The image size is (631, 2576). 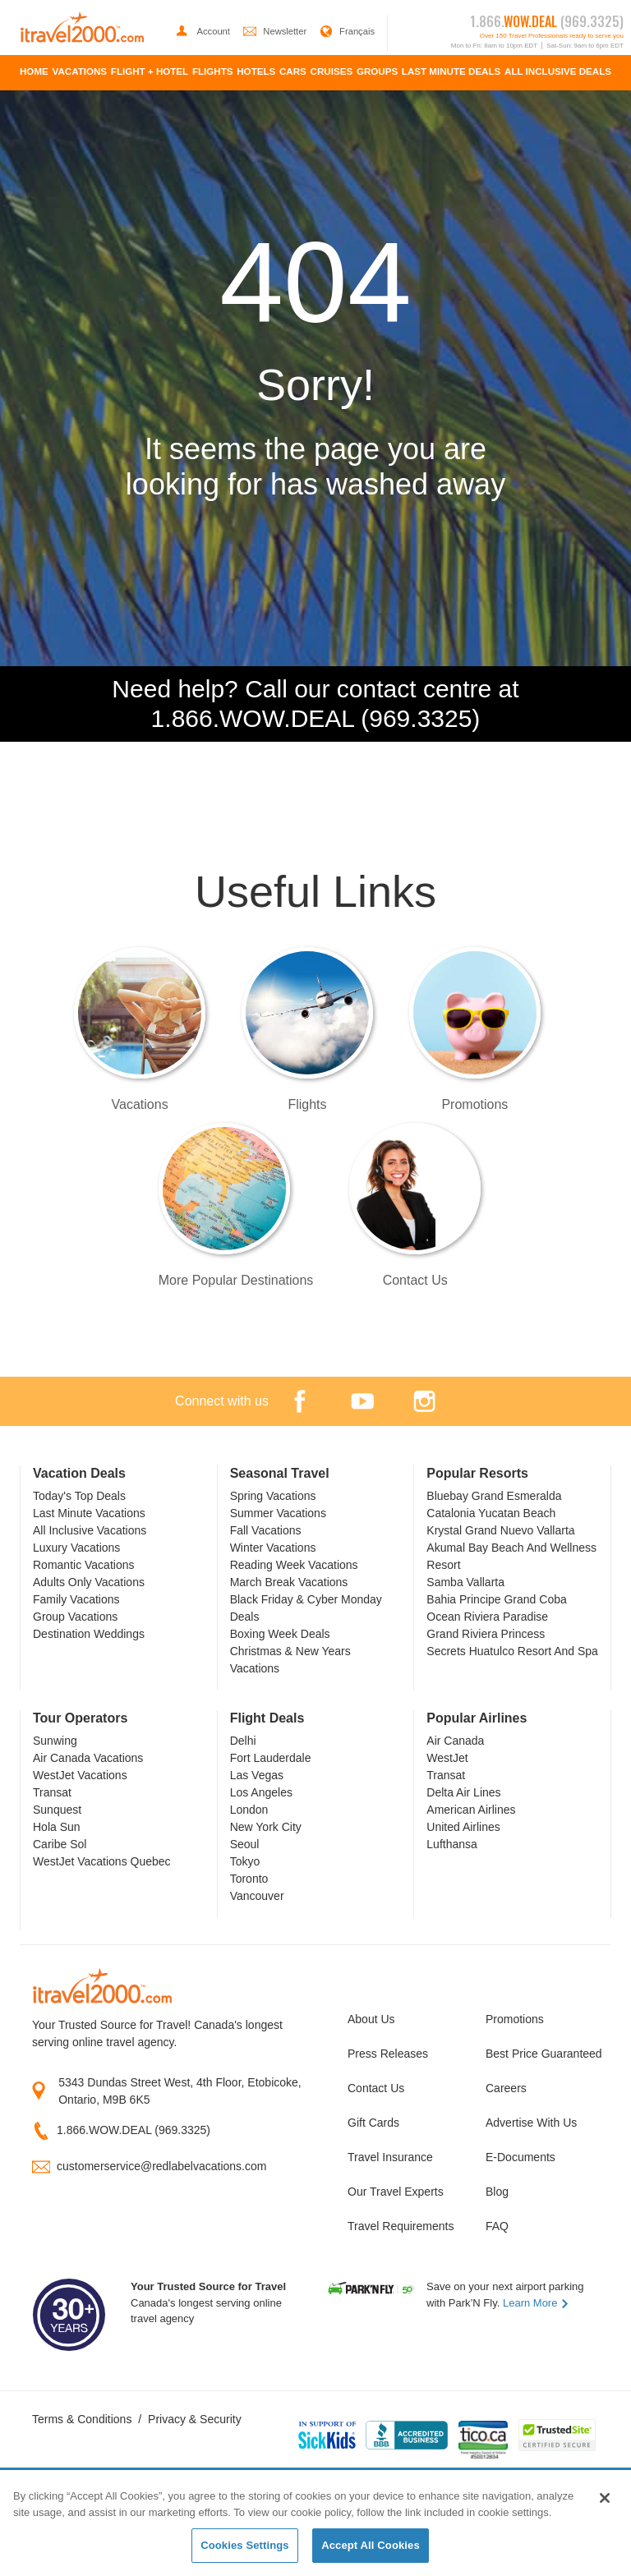 I want to click on E-Documents, so click(x=520, y=2157).